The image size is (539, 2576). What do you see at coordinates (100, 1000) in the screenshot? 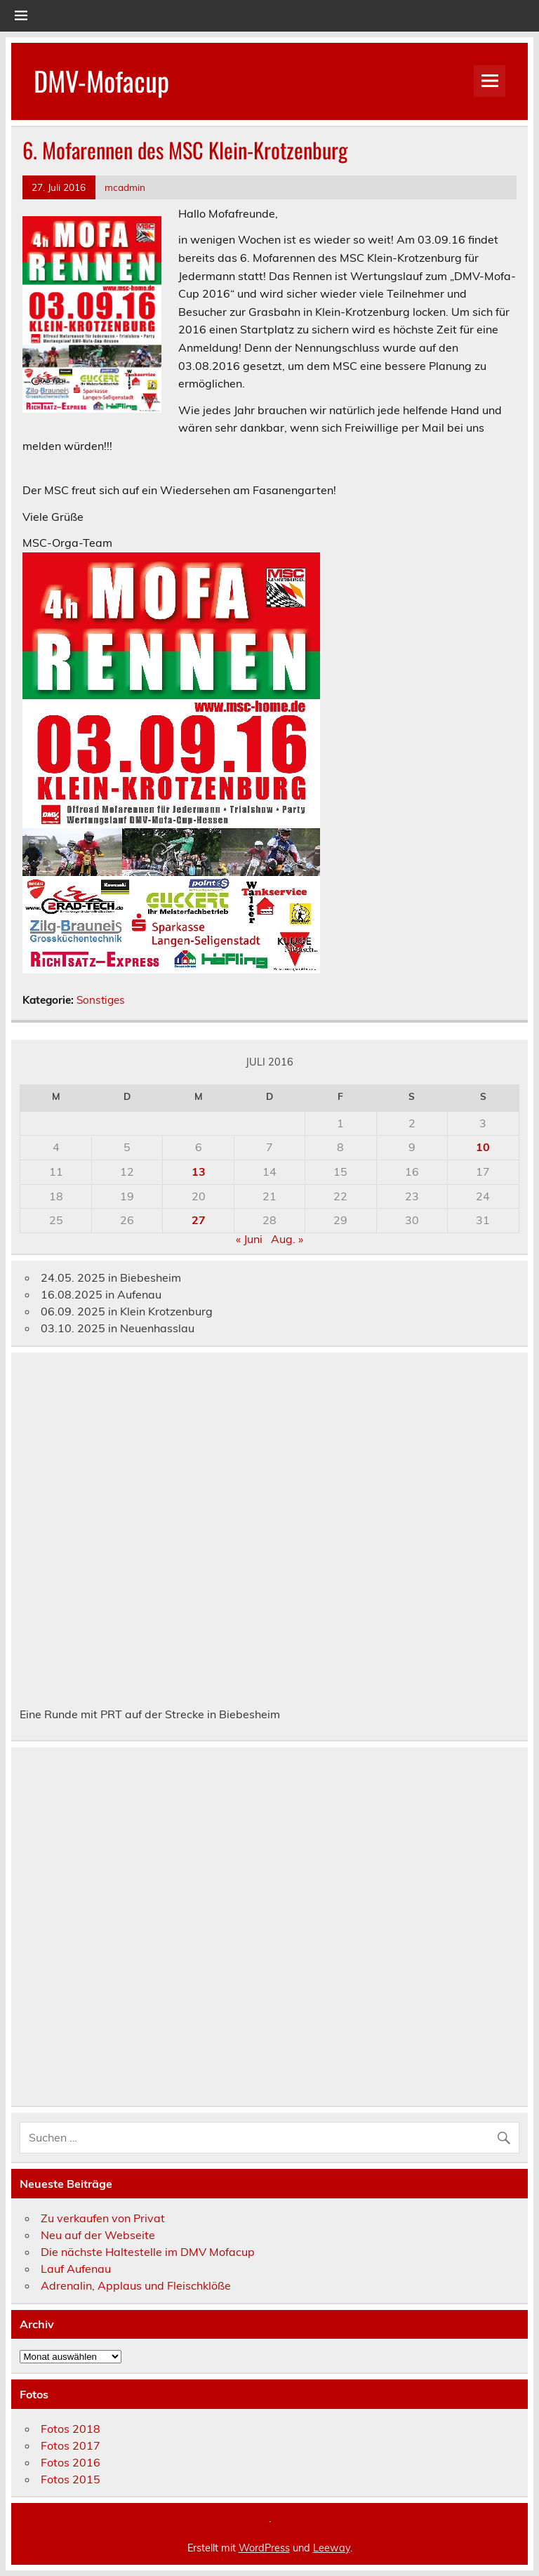
I see `Sonstiges` at bounding box center [100, 1000].